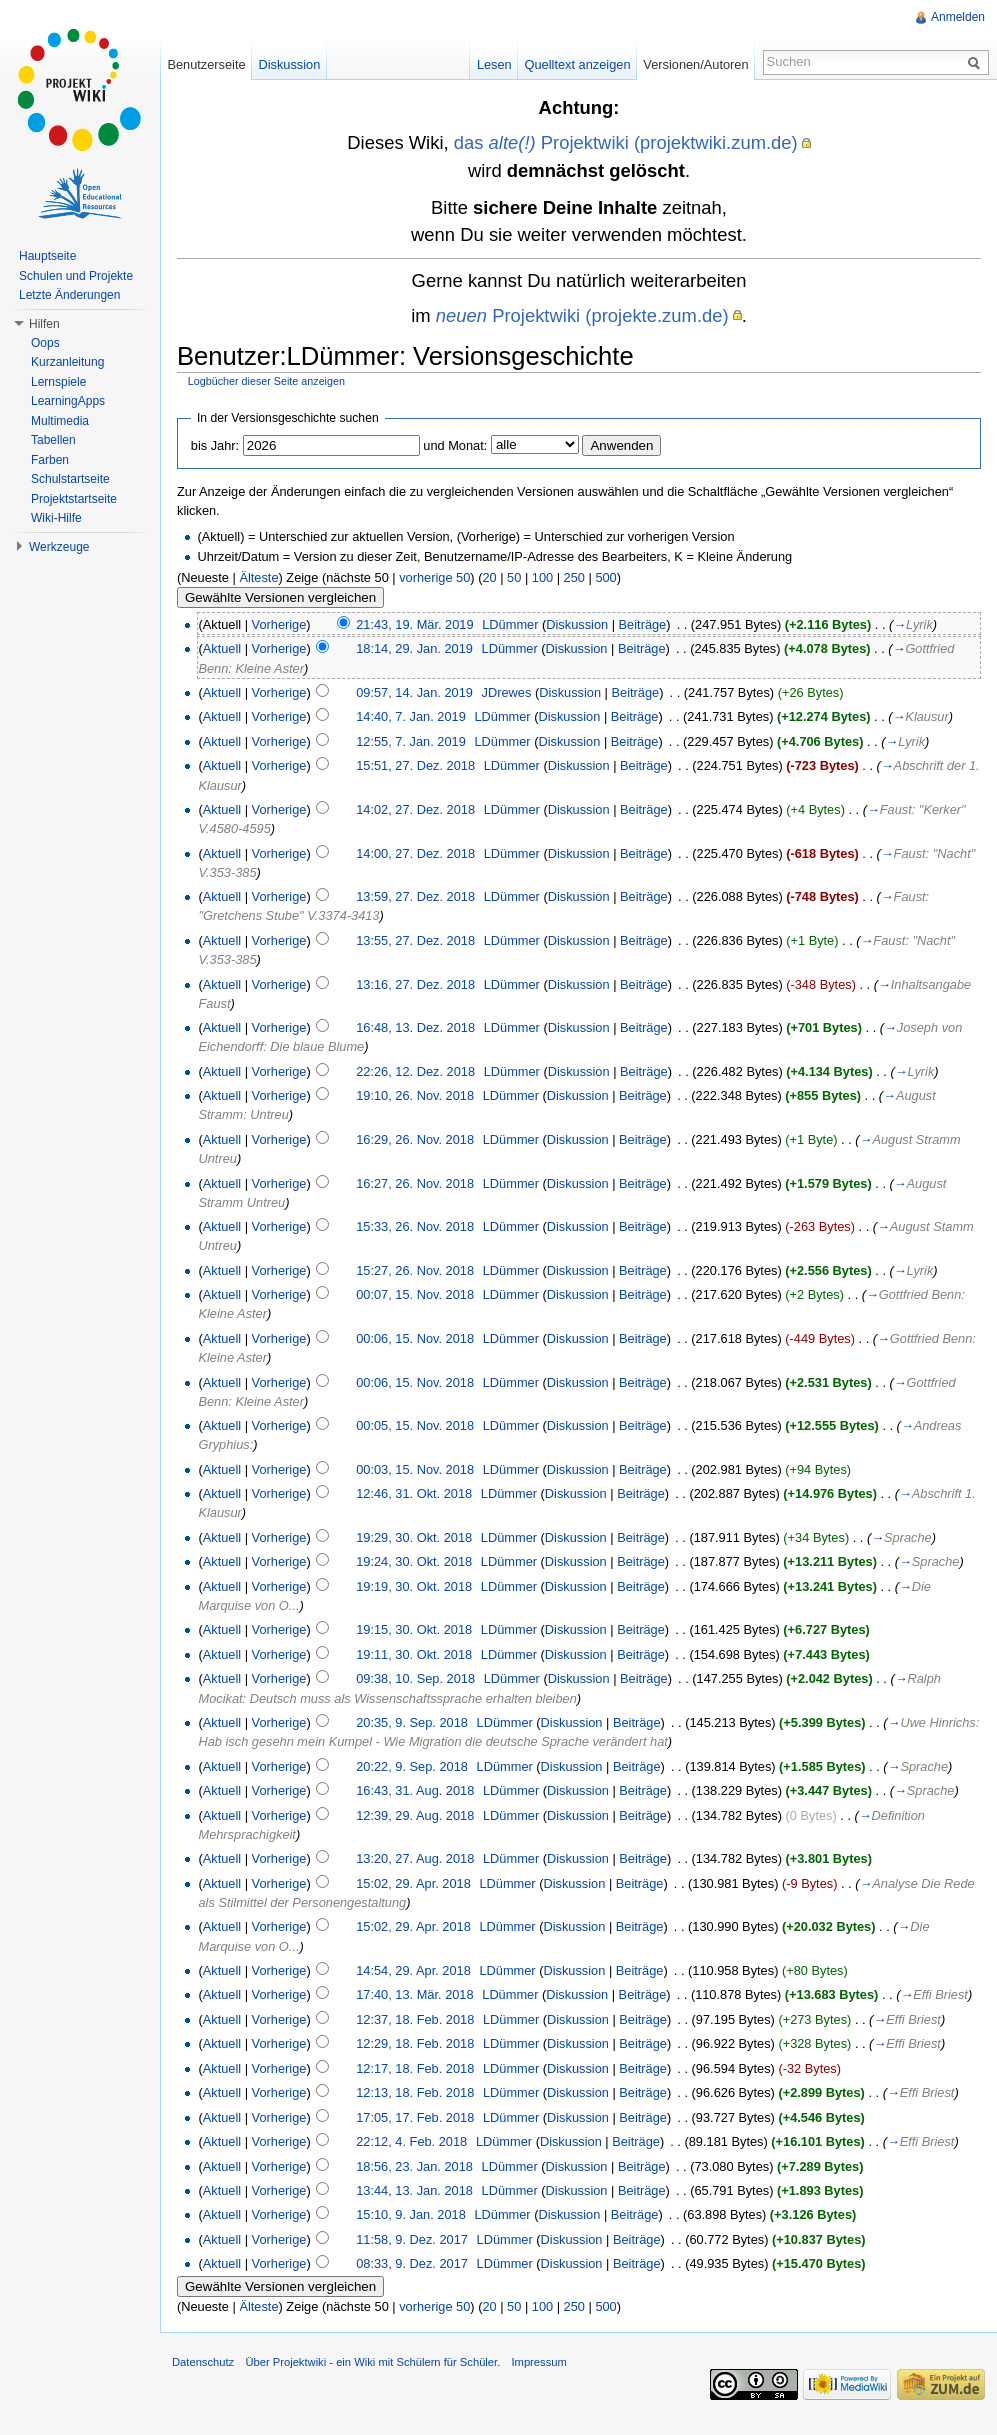  What do you see at coordinates (414, 1586) in the screenshot?
I see `19:19, 30. Okt. 2018` at bounding box center [414, 1586].